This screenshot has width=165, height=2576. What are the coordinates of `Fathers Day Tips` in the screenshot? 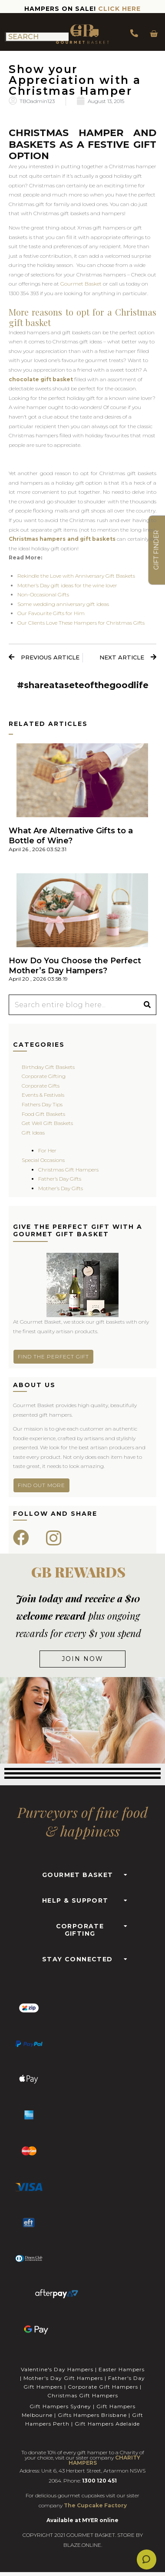 It's located at (42, 1104).